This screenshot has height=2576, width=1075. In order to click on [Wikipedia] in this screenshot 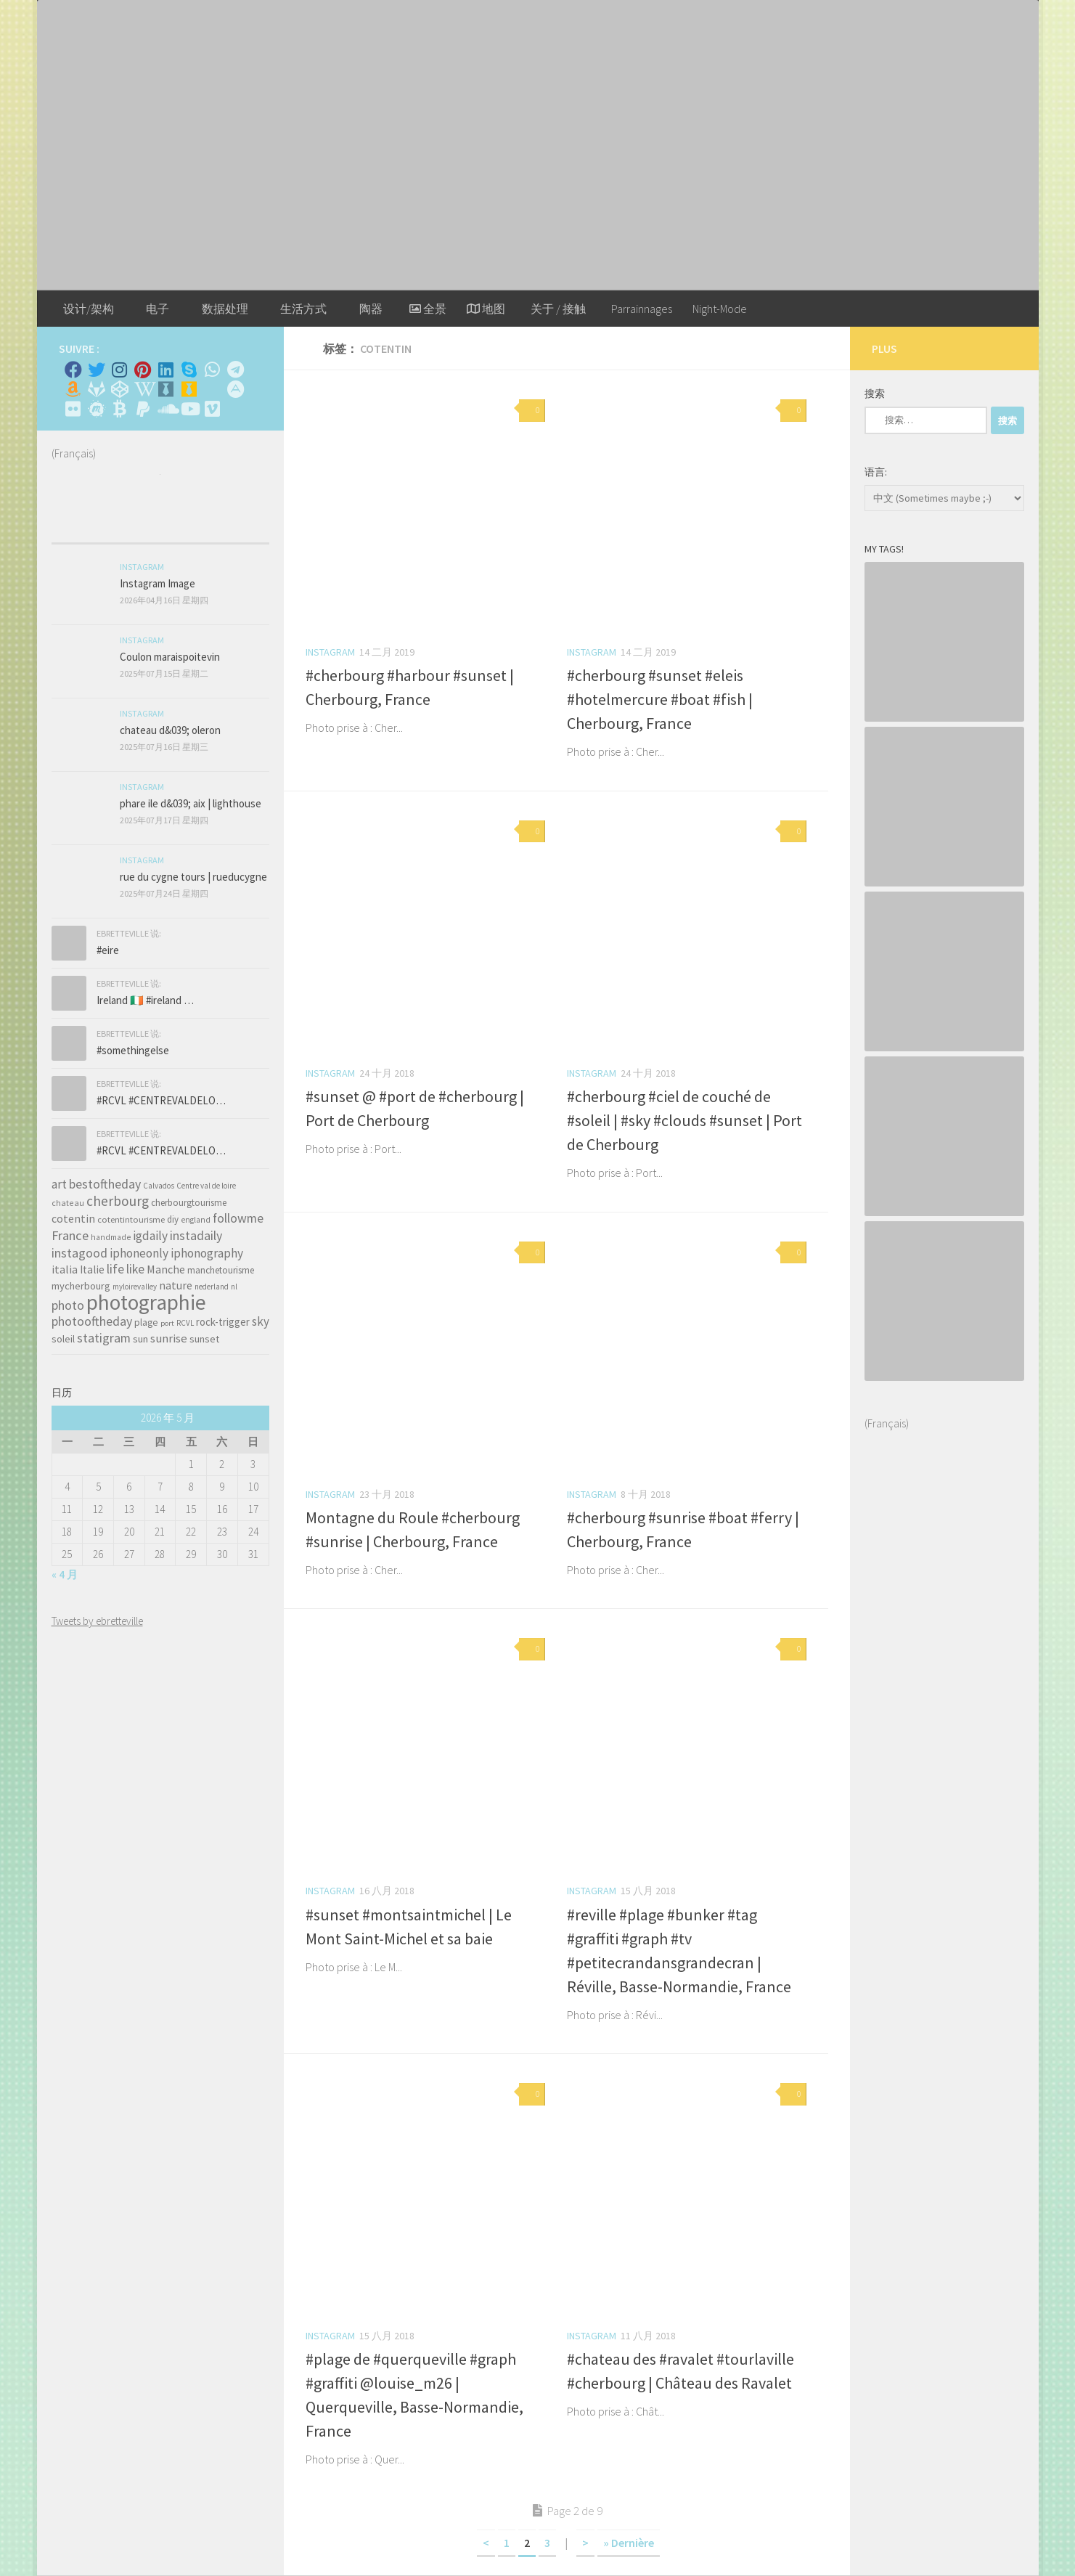, I will do `click(143, 389)`.